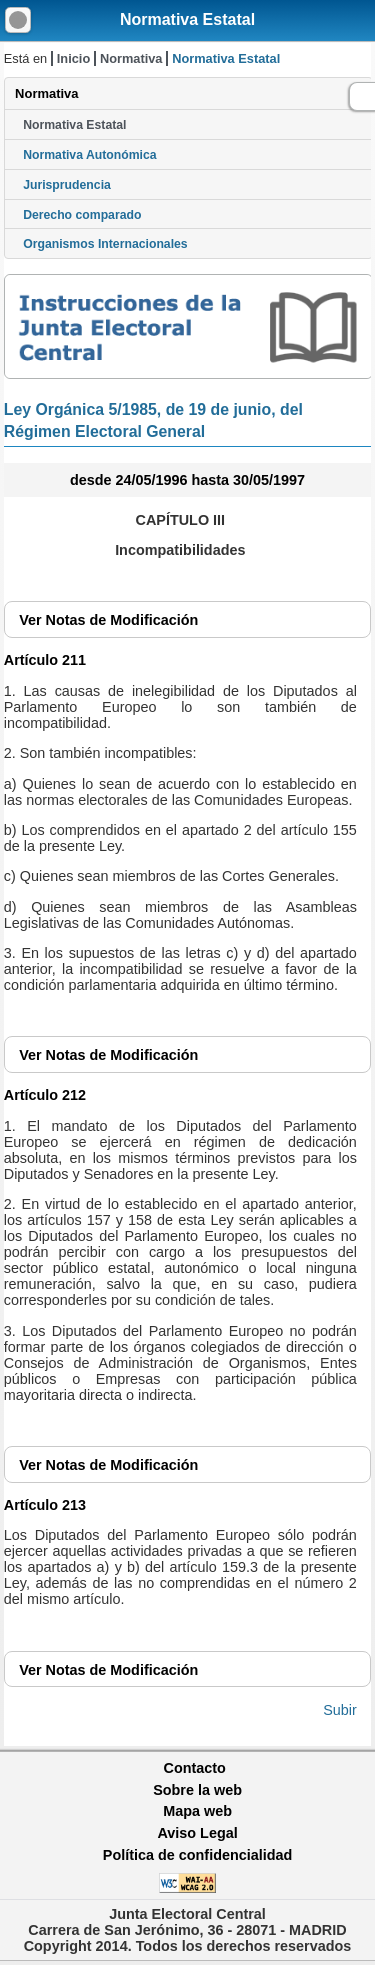 The height and width of the screenshot is (1965, 375). I want to click on Subir, so click(340, 1710).